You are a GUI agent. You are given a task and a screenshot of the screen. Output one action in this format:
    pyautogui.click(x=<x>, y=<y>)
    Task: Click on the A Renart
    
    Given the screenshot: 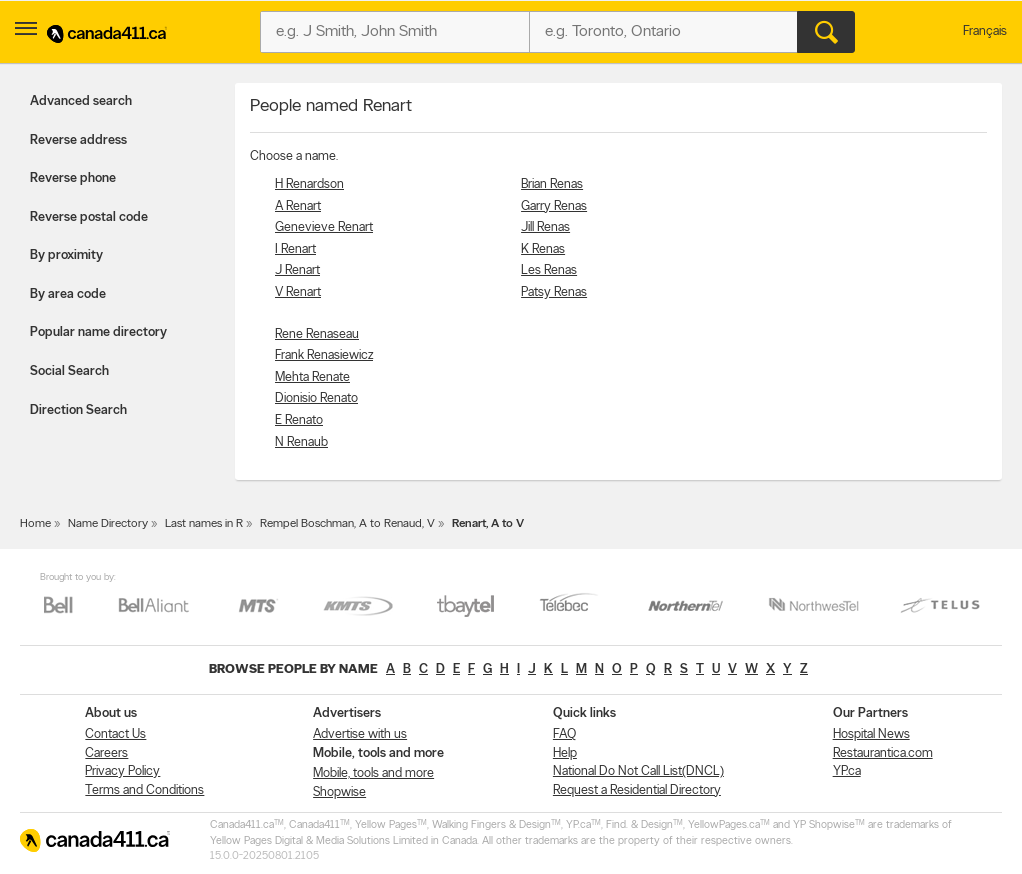 What is the action you would take?
    pyautogui.click(x=298, y=206)
    